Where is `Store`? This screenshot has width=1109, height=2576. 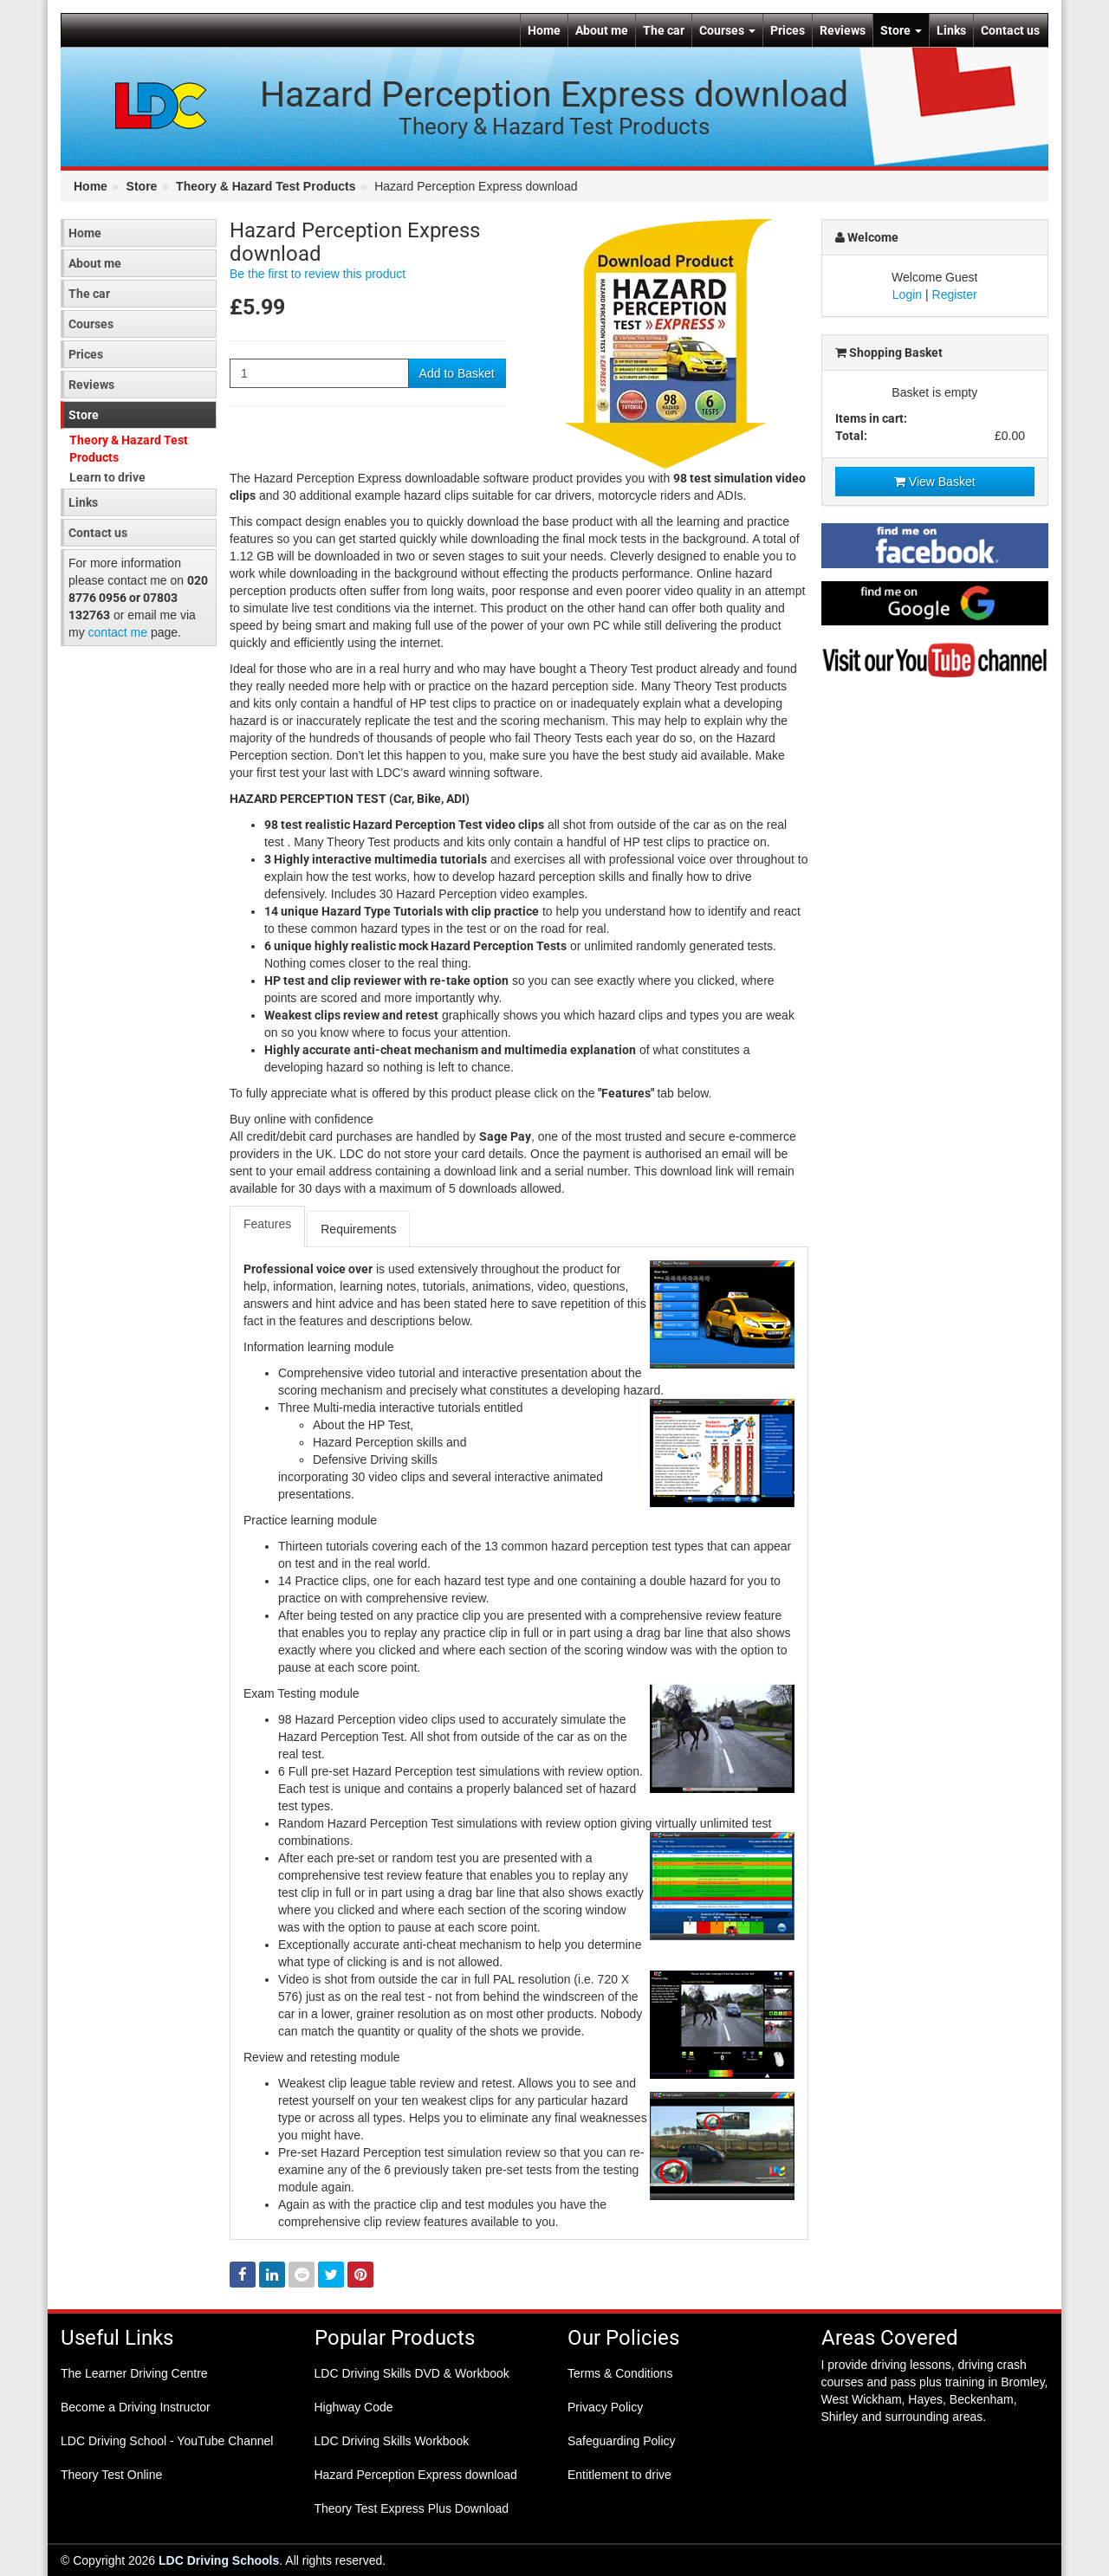 Store is located at coordinates (901, 30).